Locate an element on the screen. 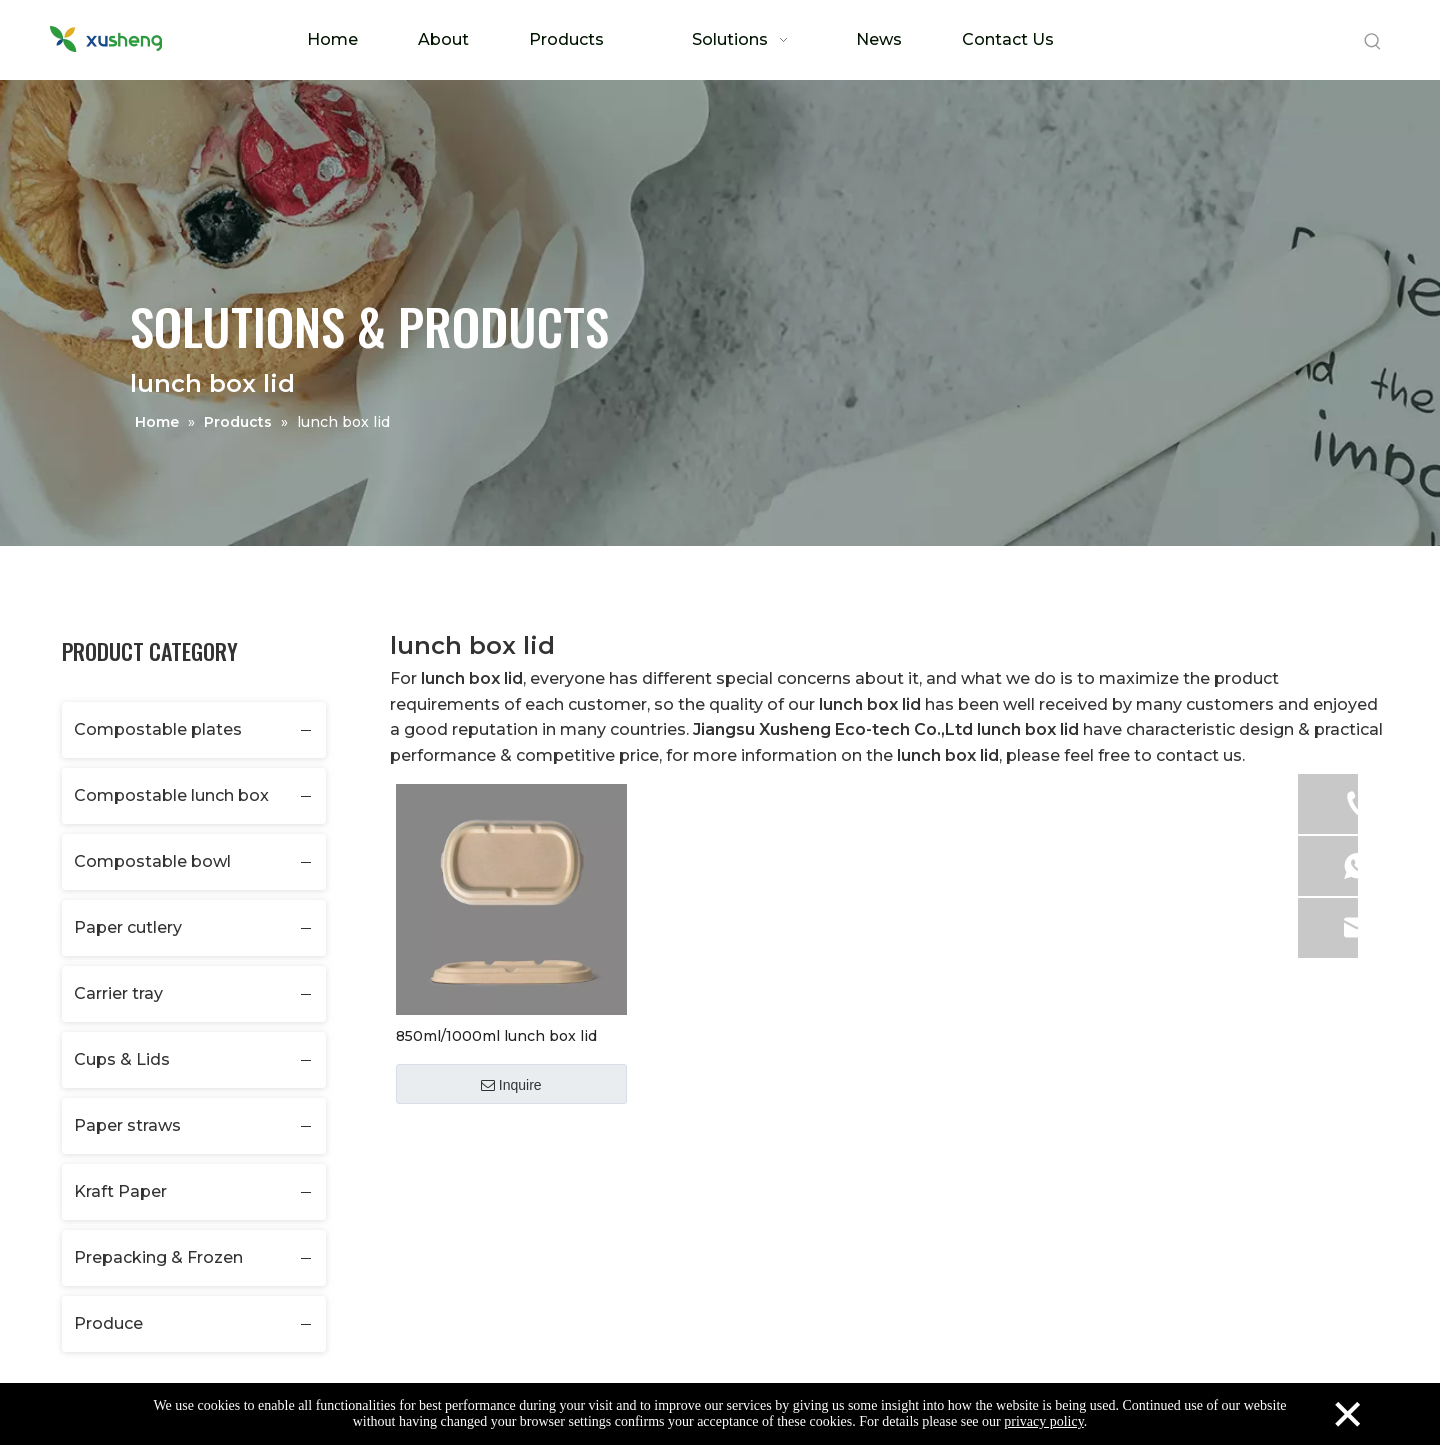 This screenshot has width=1440, height=1445. top is located at coordinates (1398, 1359).